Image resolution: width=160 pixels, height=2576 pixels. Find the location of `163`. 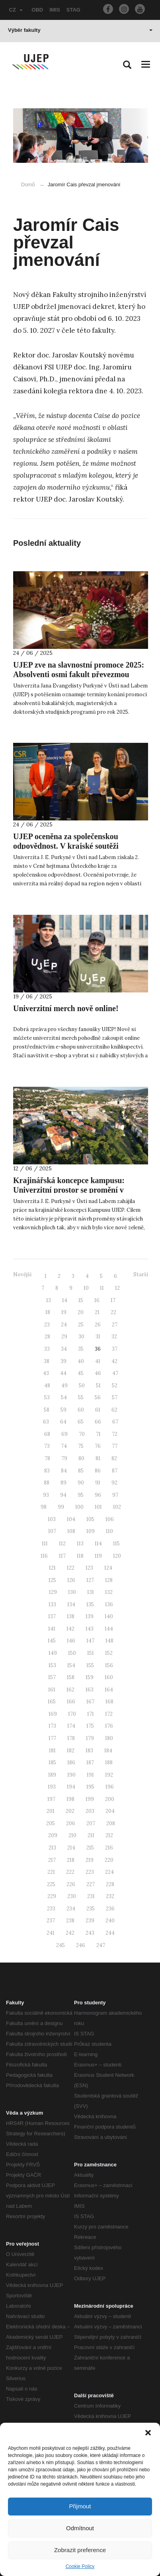

163 is located at coordinates (90, 1689).